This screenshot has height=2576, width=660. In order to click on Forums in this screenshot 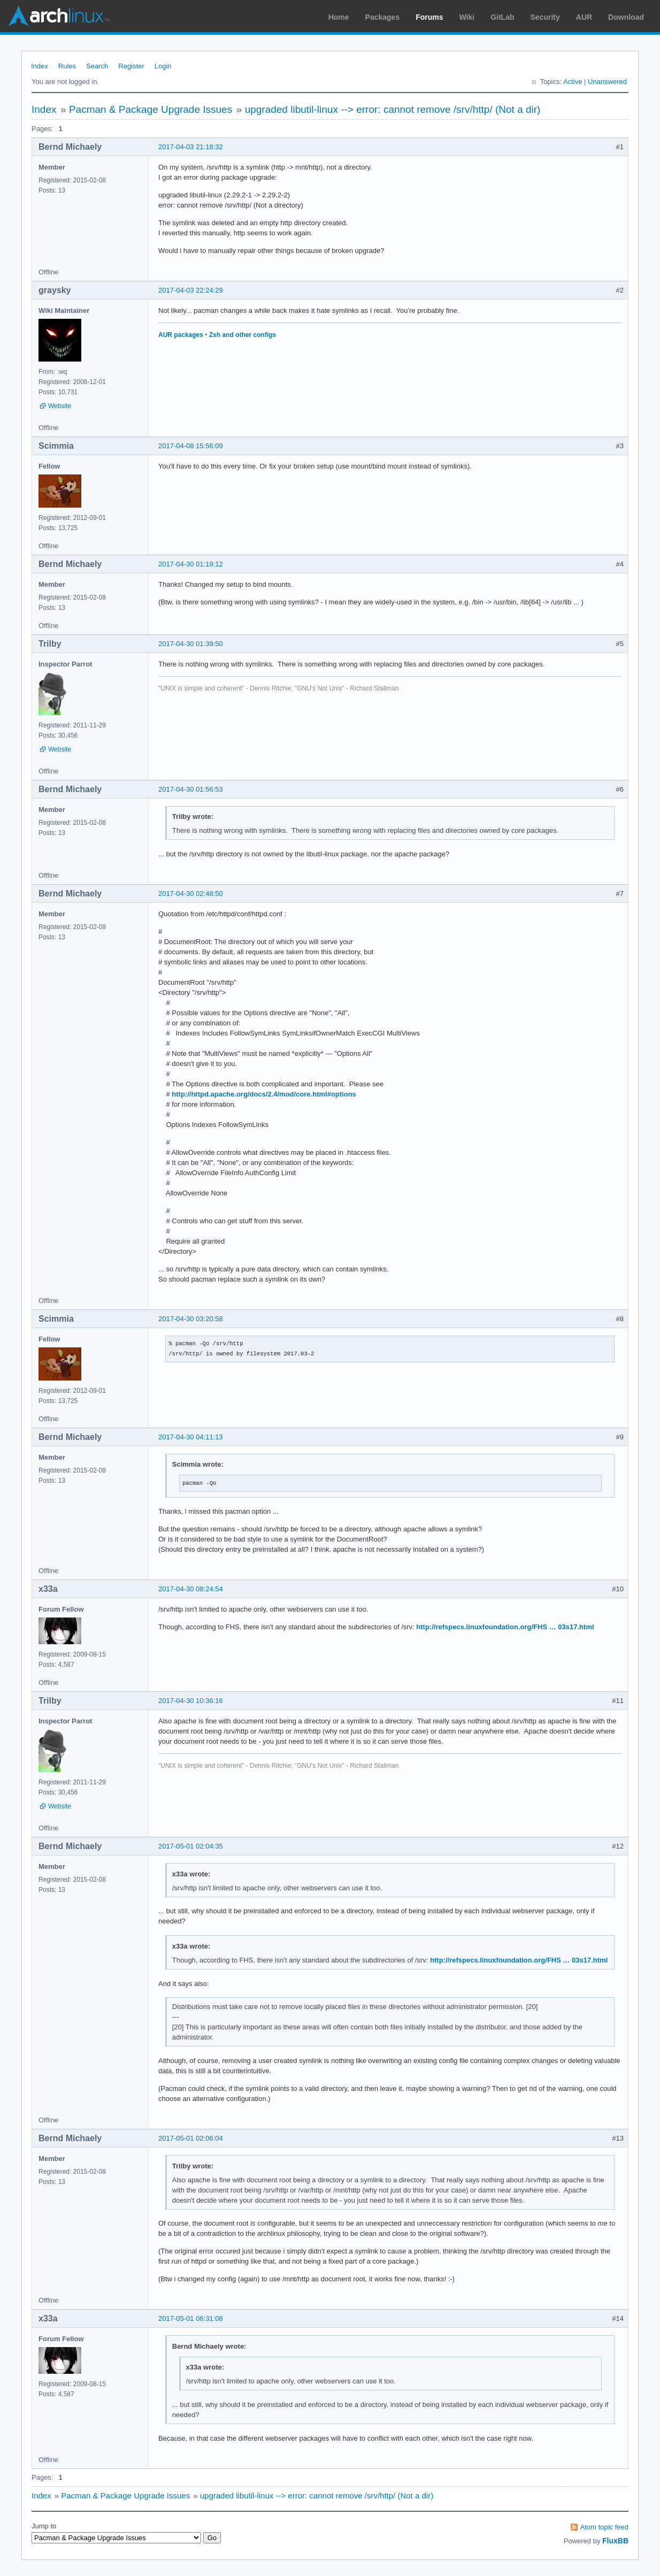, I will do `click(429, 17)`.